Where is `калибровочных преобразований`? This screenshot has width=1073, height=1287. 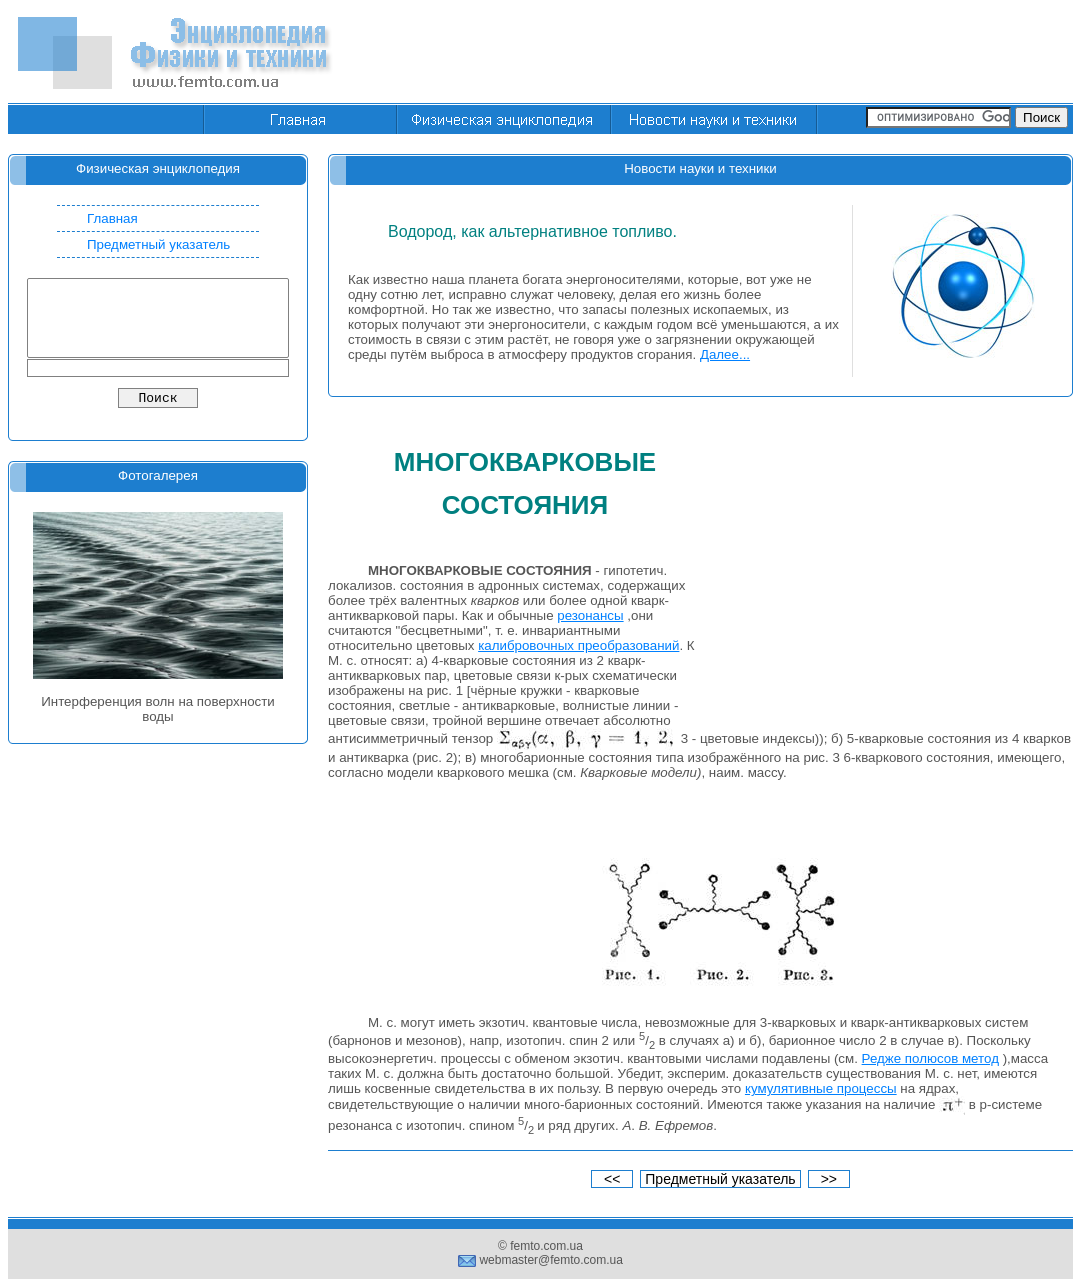
калибровочных преобразований is located at coordinates (578, 645).